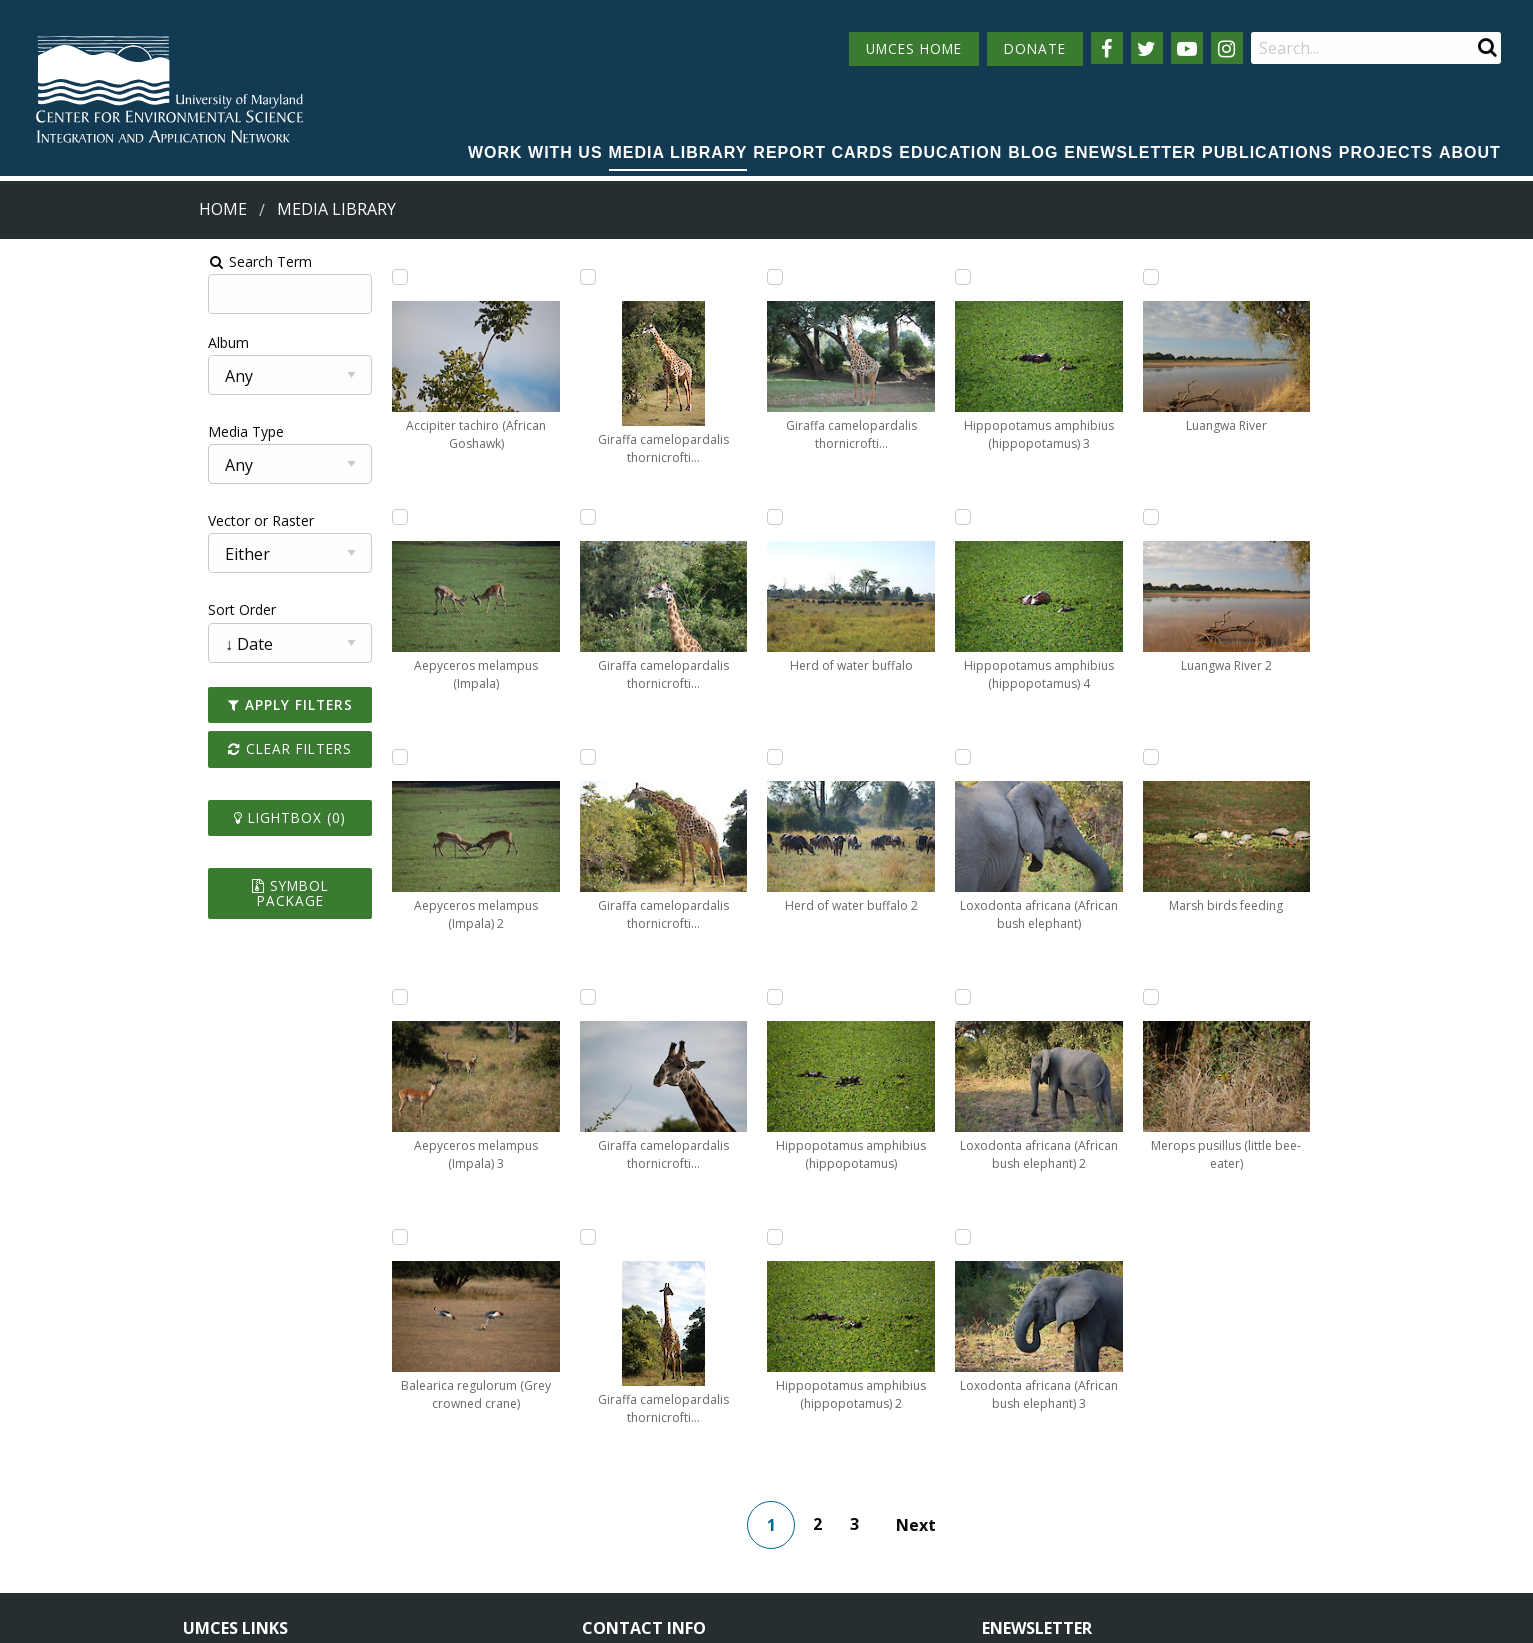  I want to click on [Follow us on Twitter], so click(1147, 48).